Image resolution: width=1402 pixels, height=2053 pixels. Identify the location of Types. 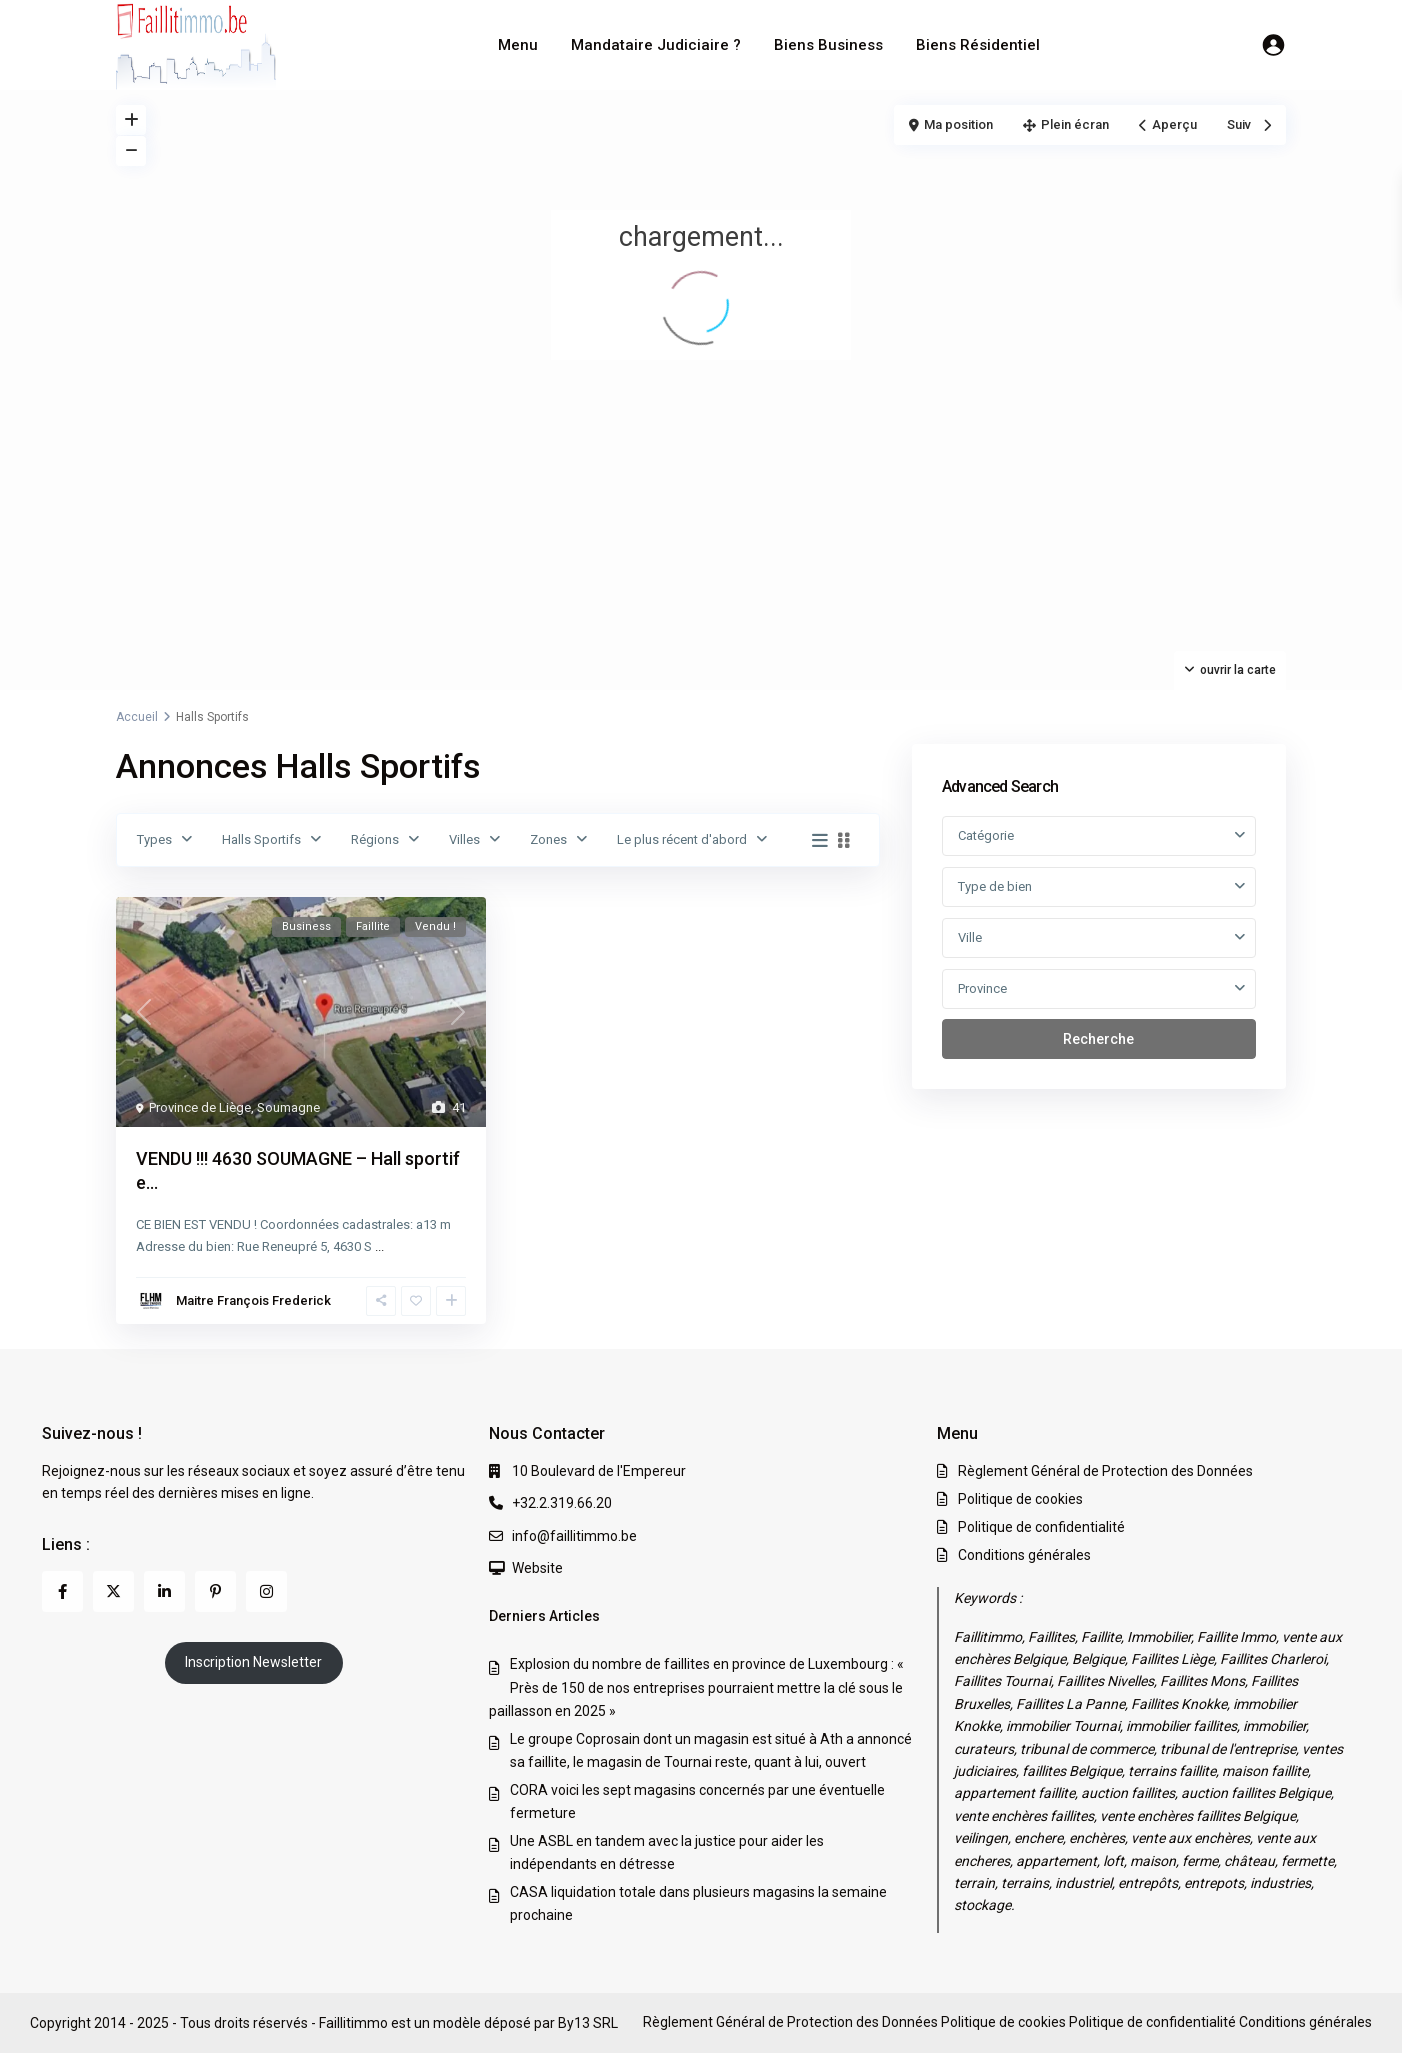
(154, 839).